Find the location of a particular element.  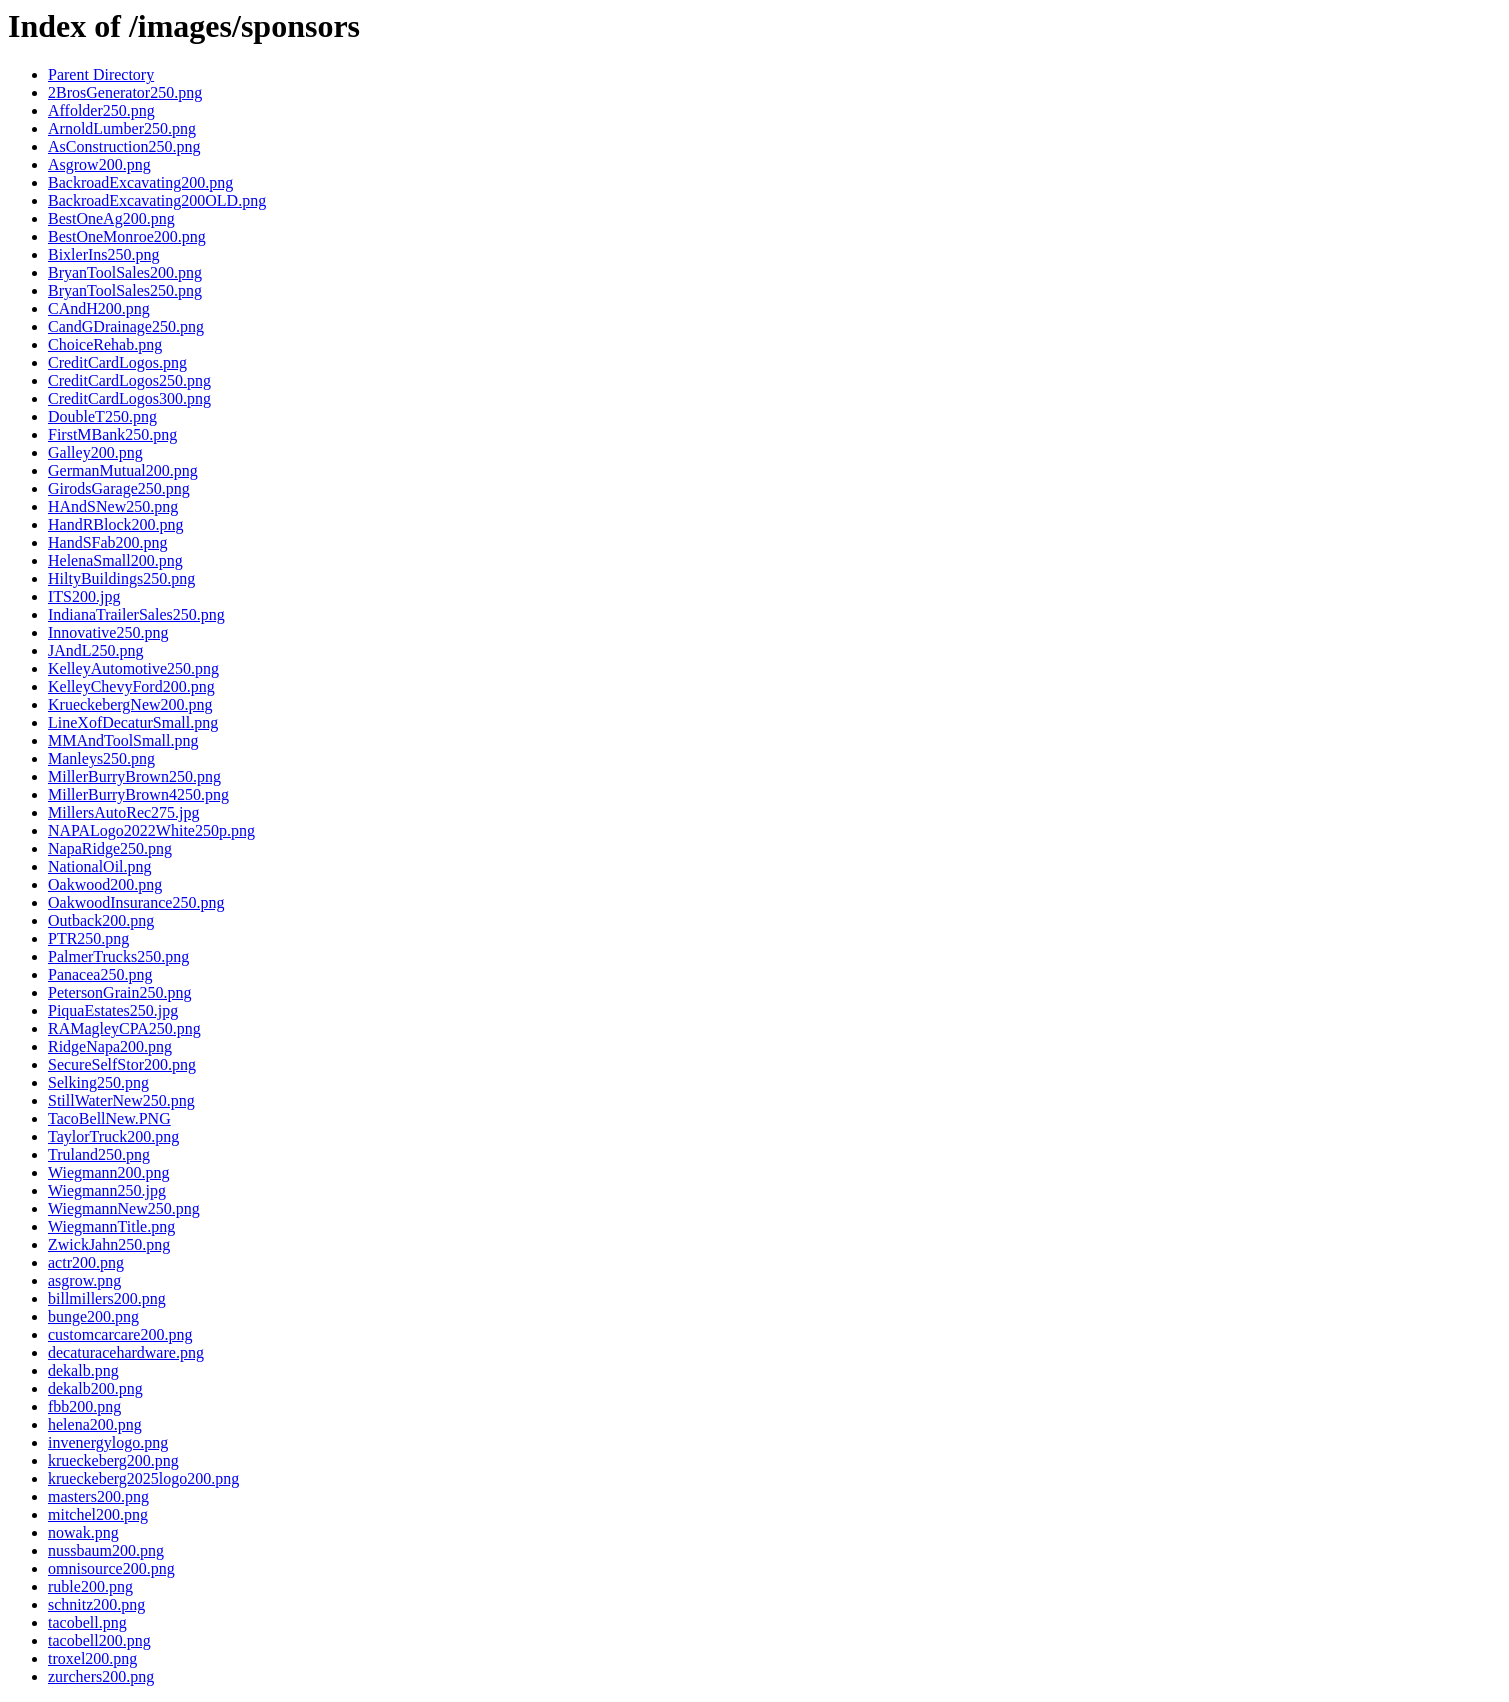

krueckeberg2025logo200.png is located at coordinates (143, 1478).